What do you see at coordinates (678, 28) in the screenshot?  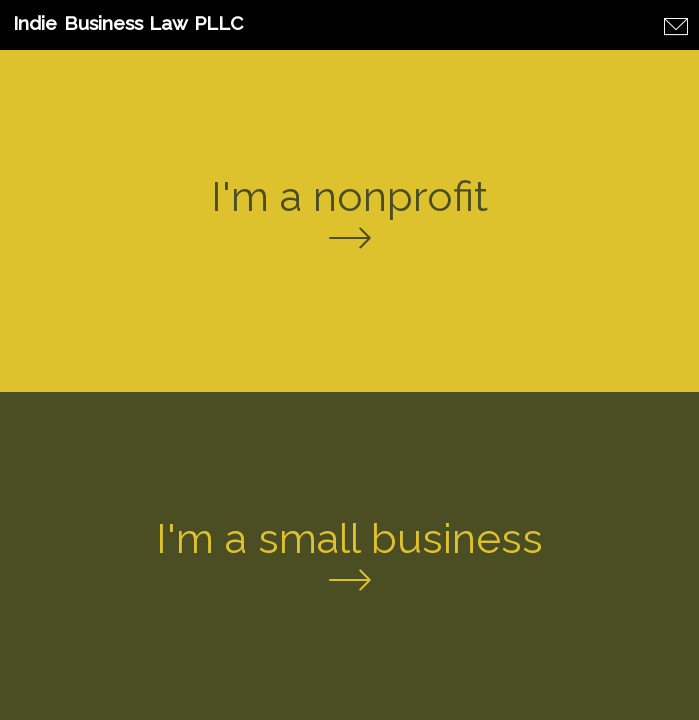 I see `[Contact Form]` at bounding box center [678, 28].